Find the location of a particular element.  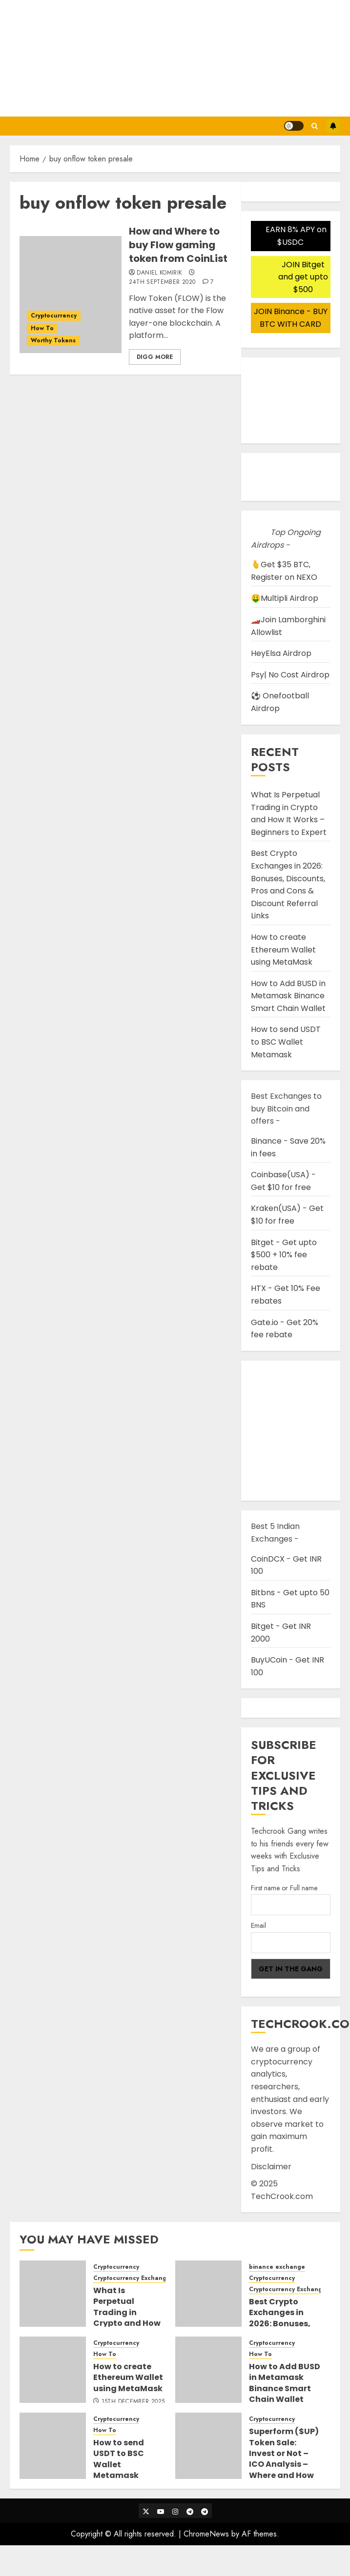

[How and Where to buy Flow gaming token from CoinList] is located at coordinates (71, 294).